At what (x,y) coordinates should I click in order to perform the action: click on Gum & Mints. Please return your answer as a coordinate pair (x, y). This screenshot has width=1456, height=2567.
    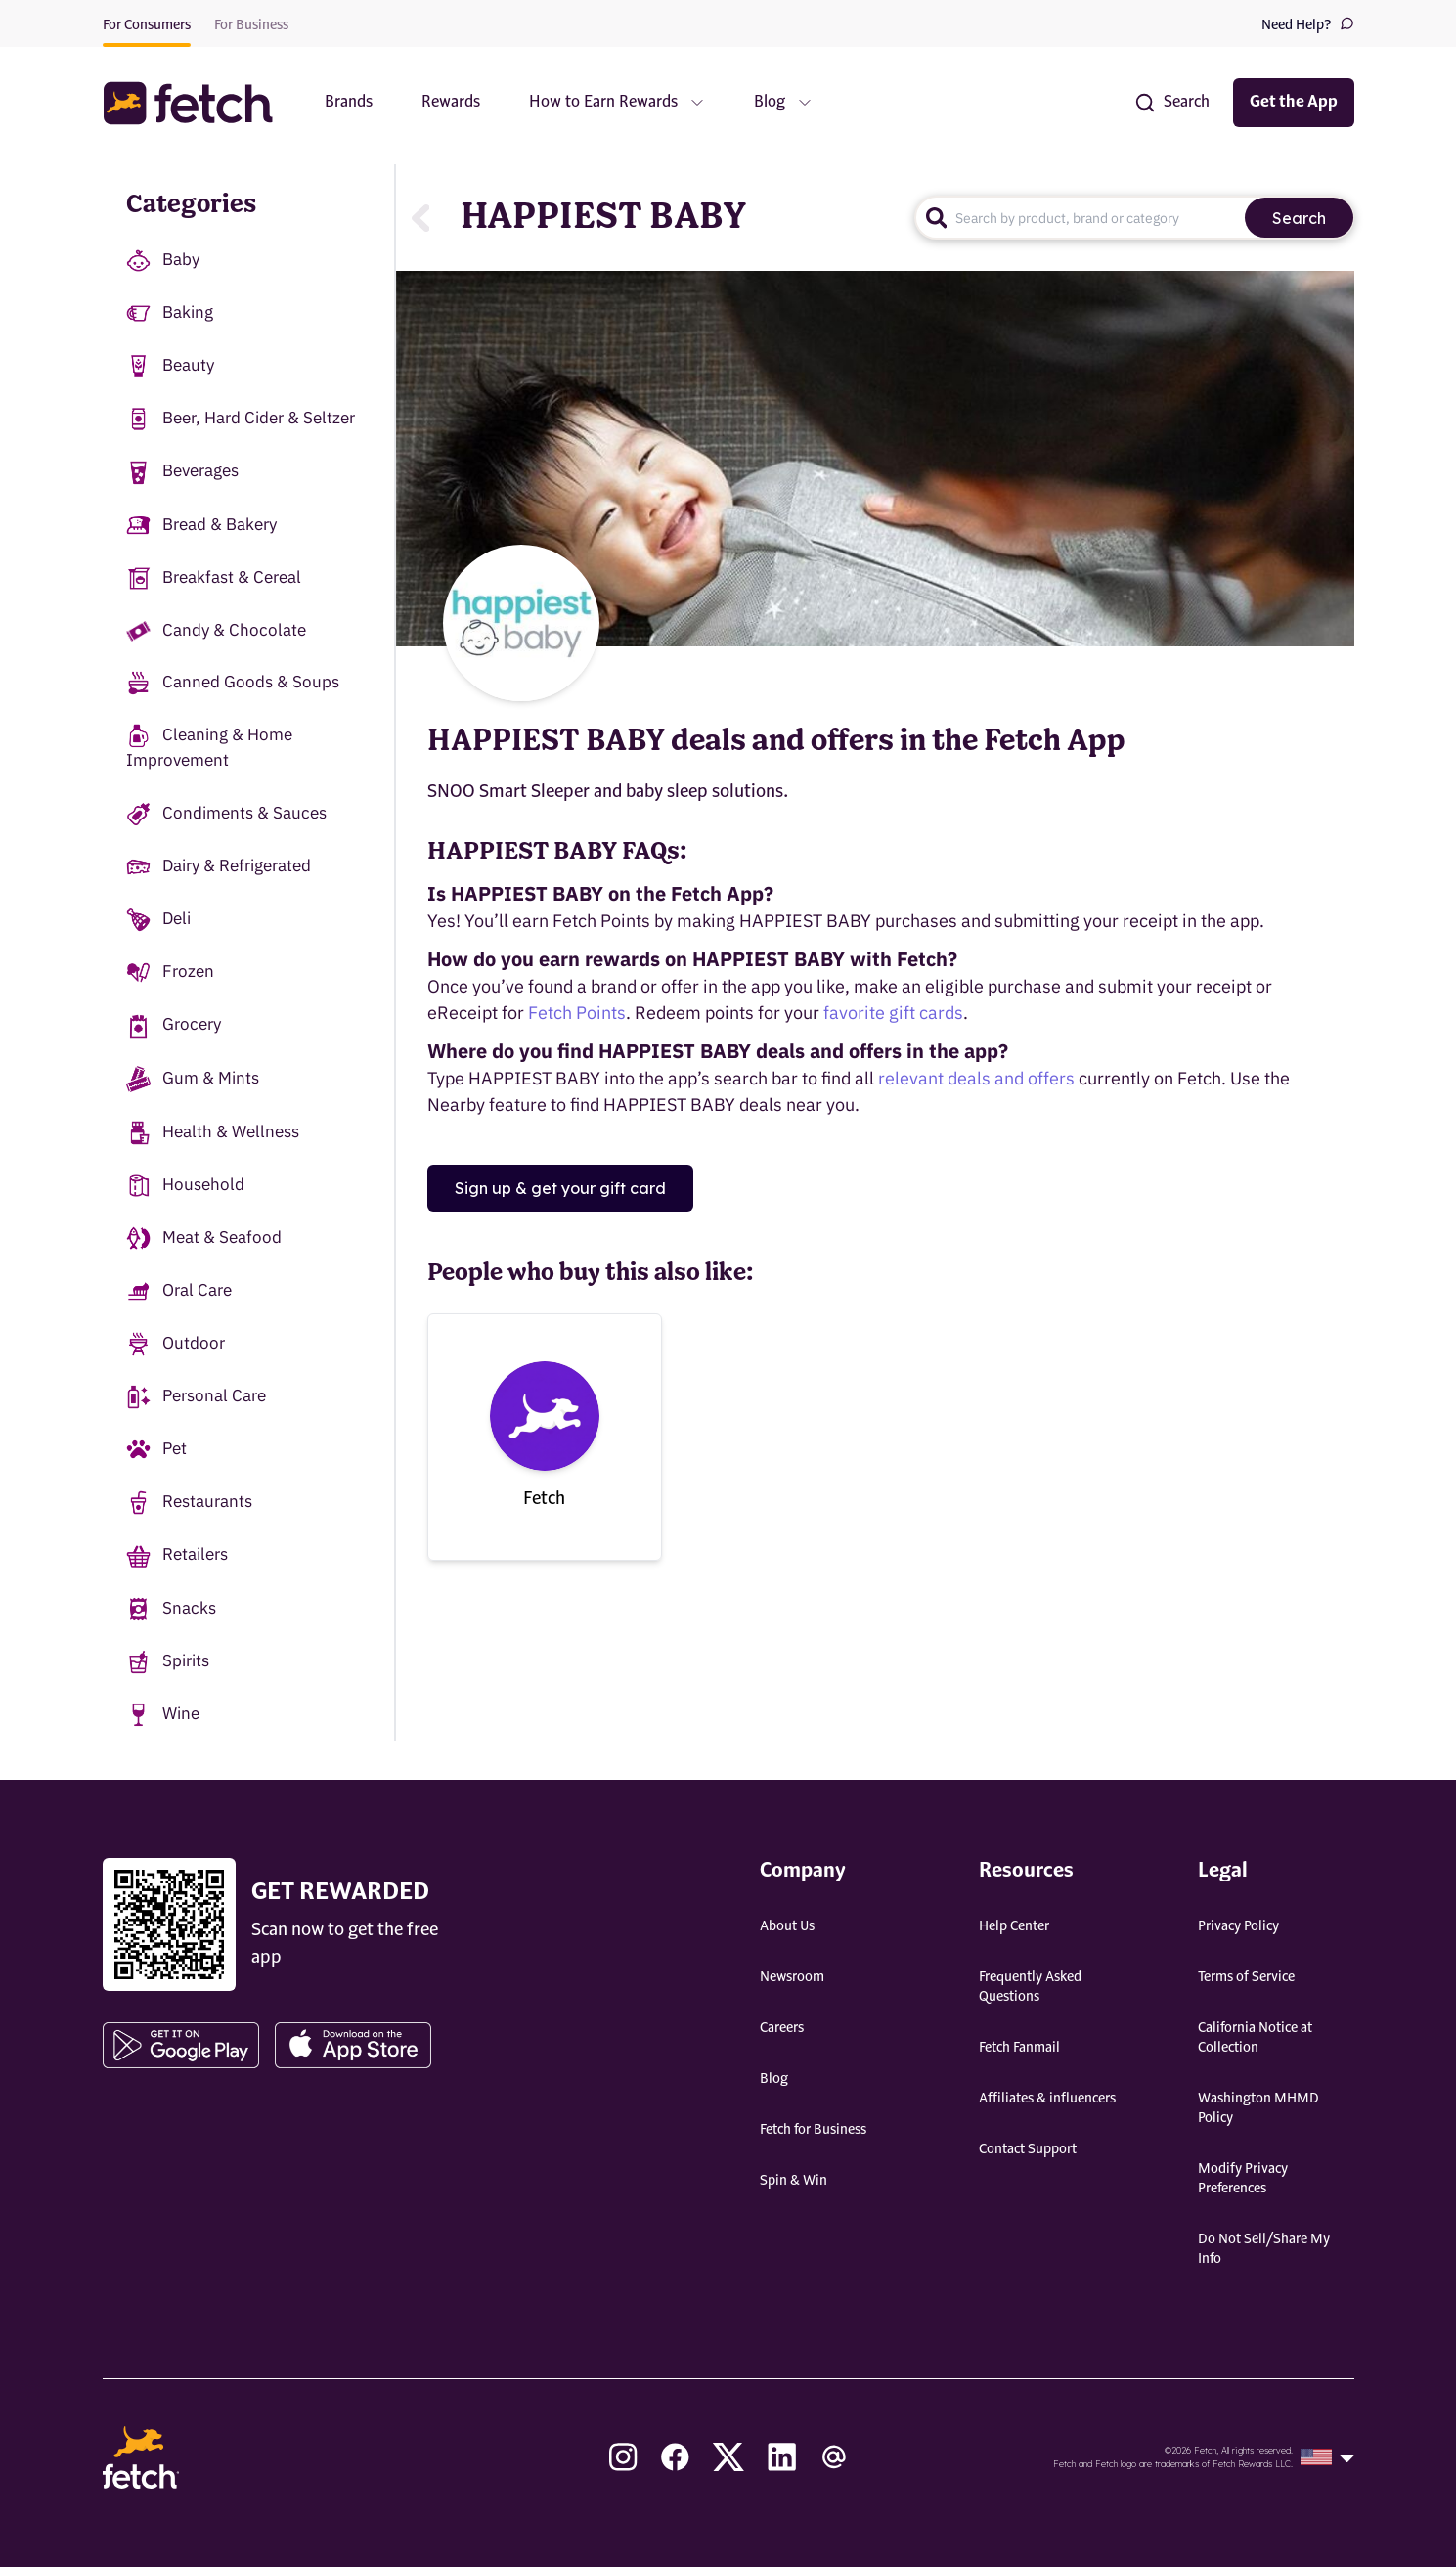
    Looking at the image, I should click on (192, 1079).